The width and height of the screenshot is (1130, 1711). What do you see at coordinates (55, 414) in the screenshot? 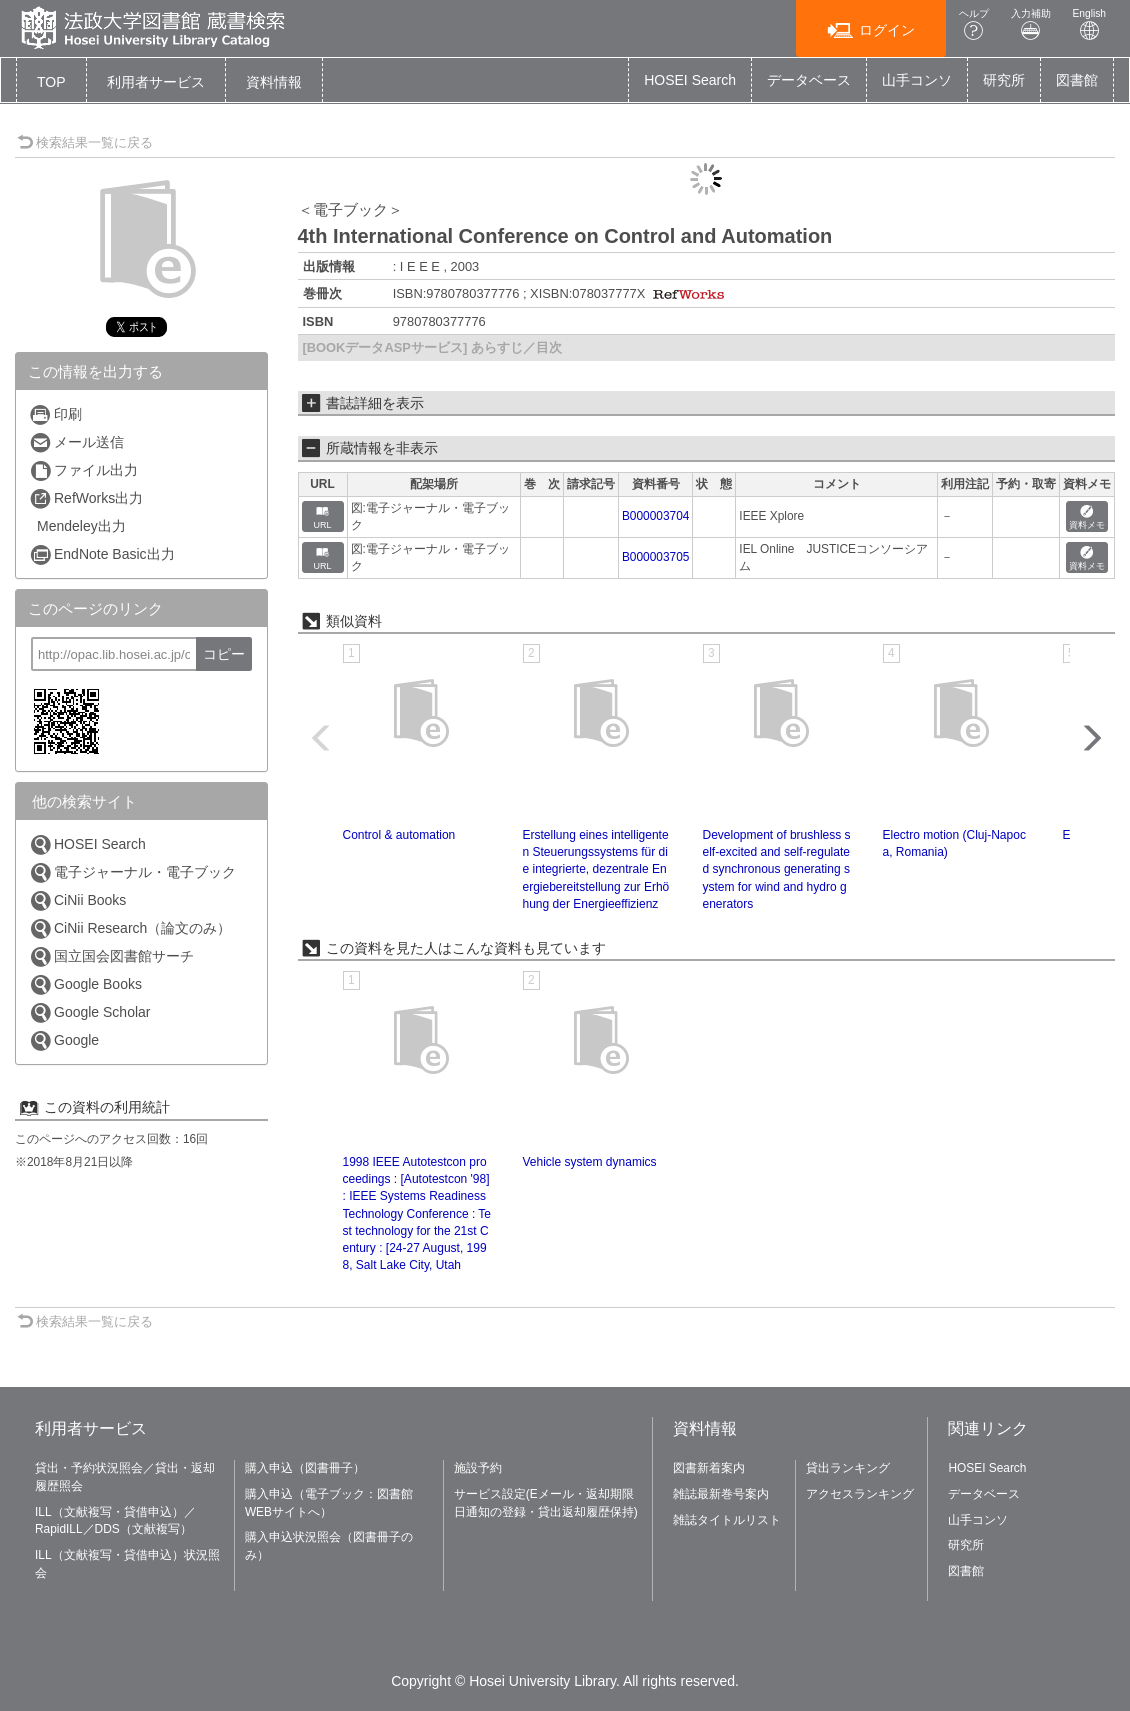
I see `印刷` at bounding box center [55, 414].